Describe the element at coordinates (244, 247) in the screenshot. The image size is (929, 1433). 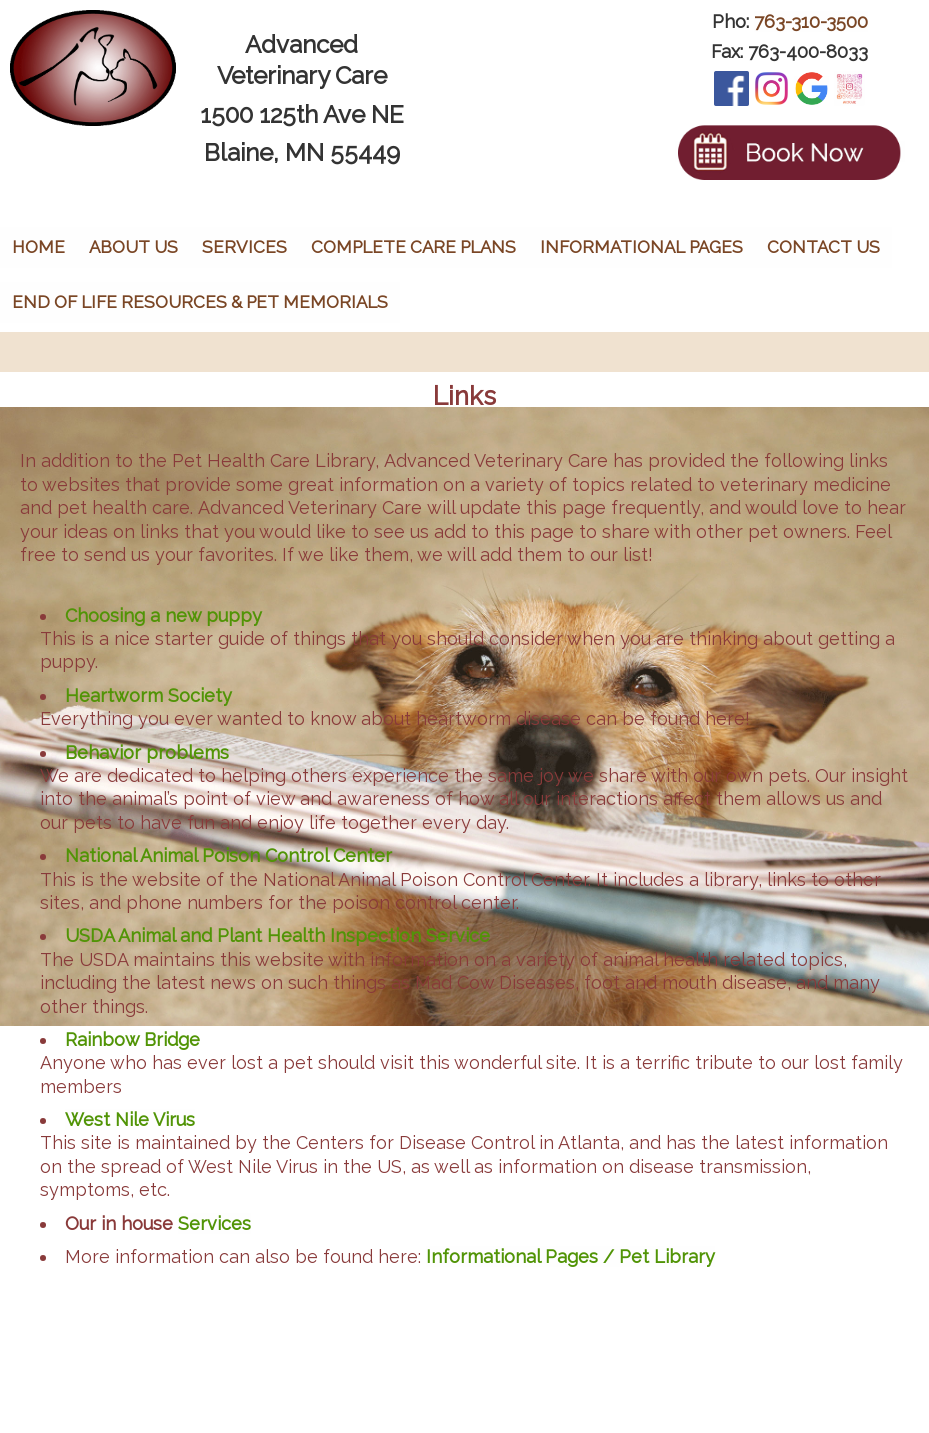
I see `Services` at that location.